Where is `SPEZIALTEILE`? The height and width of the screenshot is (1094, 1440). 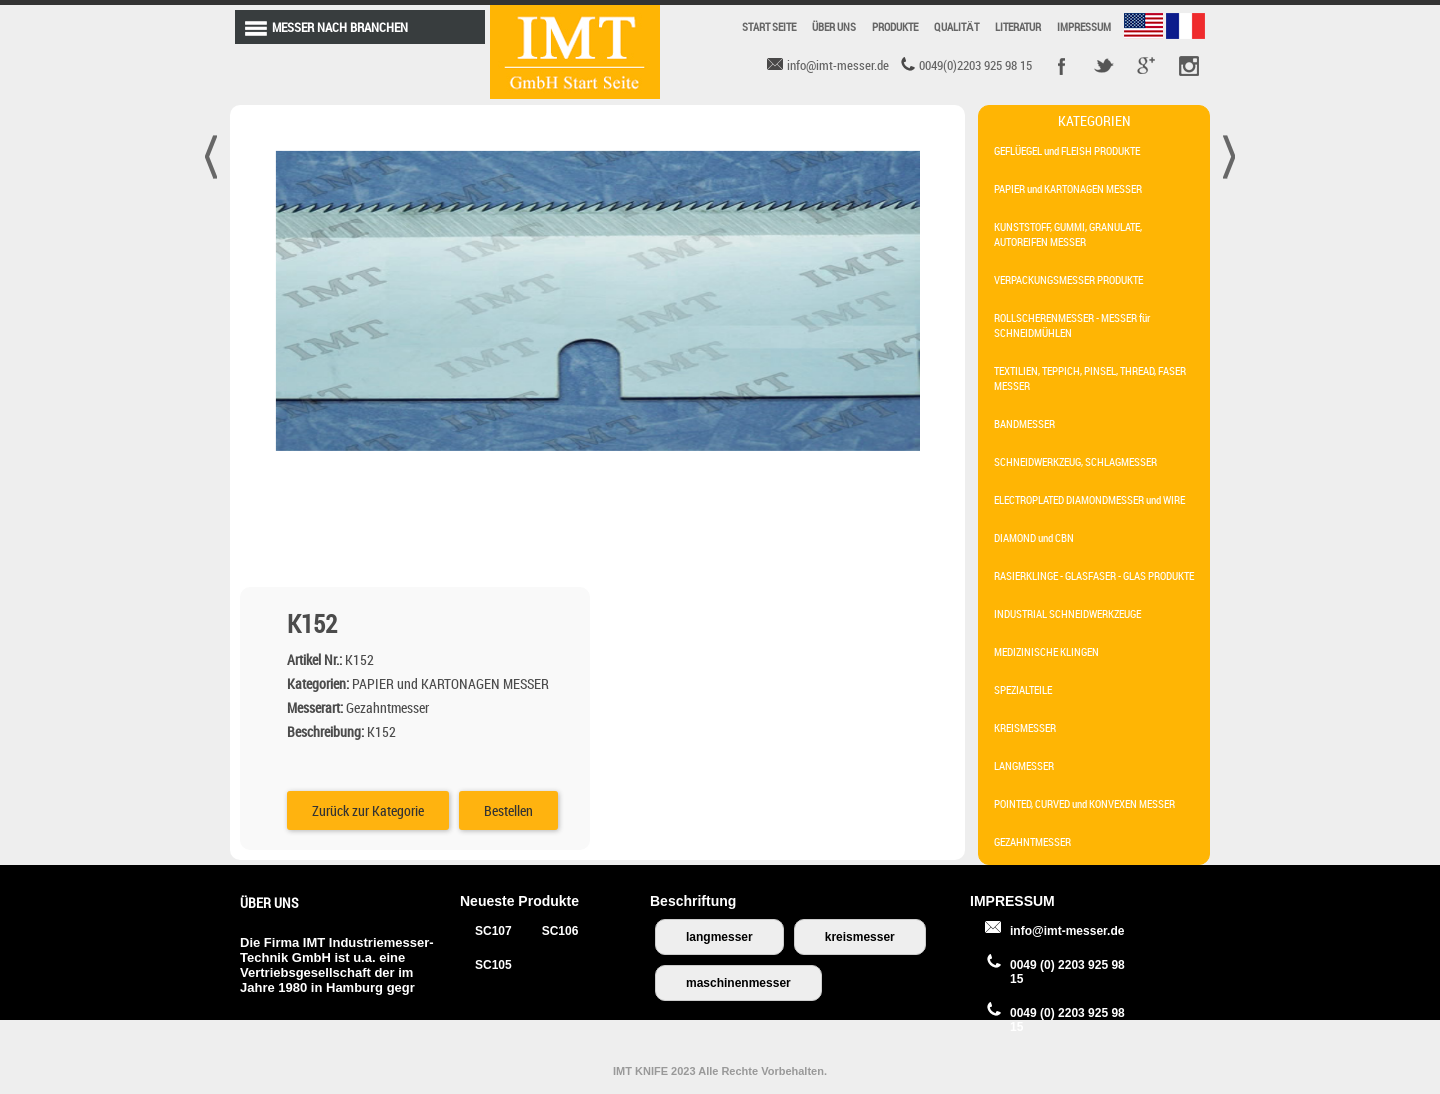
SPEZIALTEILE is located at coordinates (1023, 689).